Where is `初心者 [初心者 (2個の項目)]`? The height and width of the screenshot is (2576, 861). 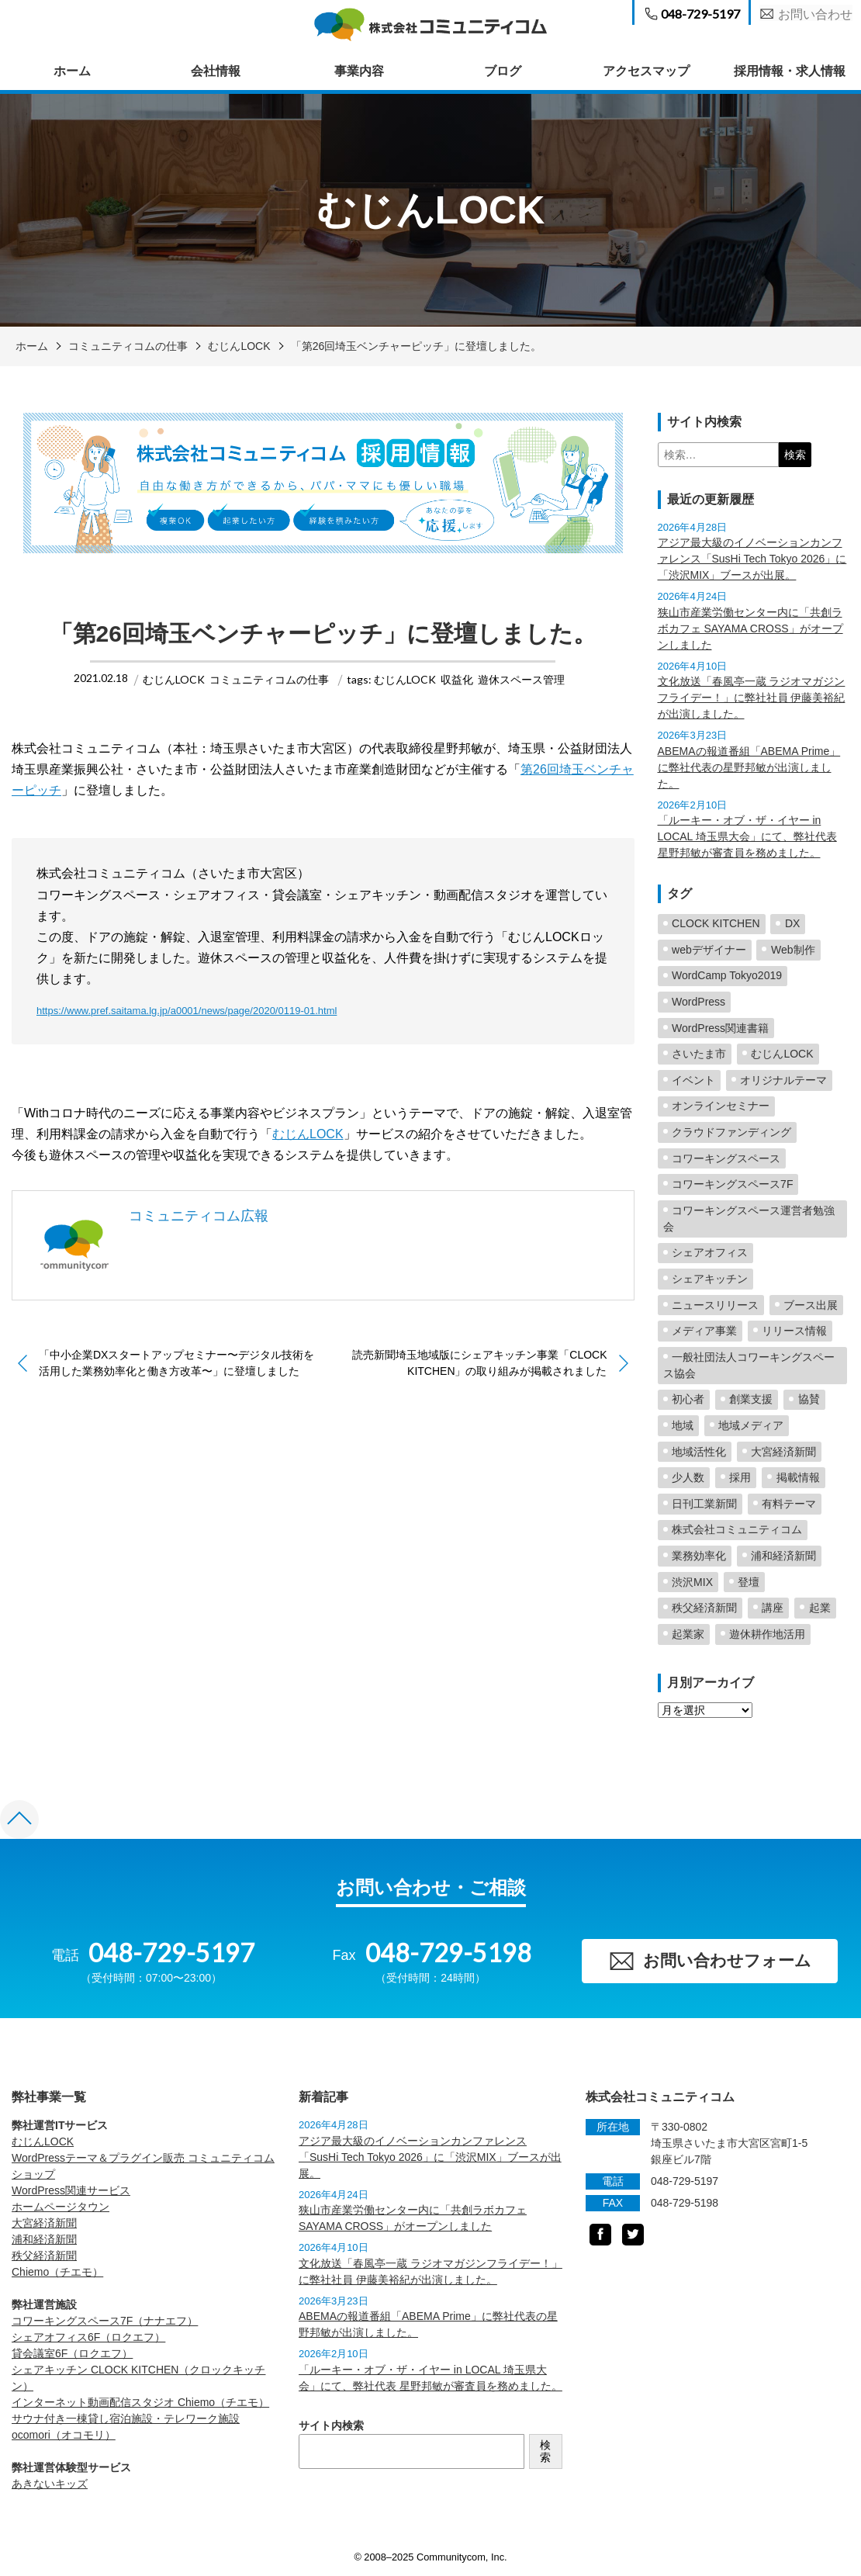
初心者 [初心者 (2個の項目)] is located at coordinates (688, 1399).